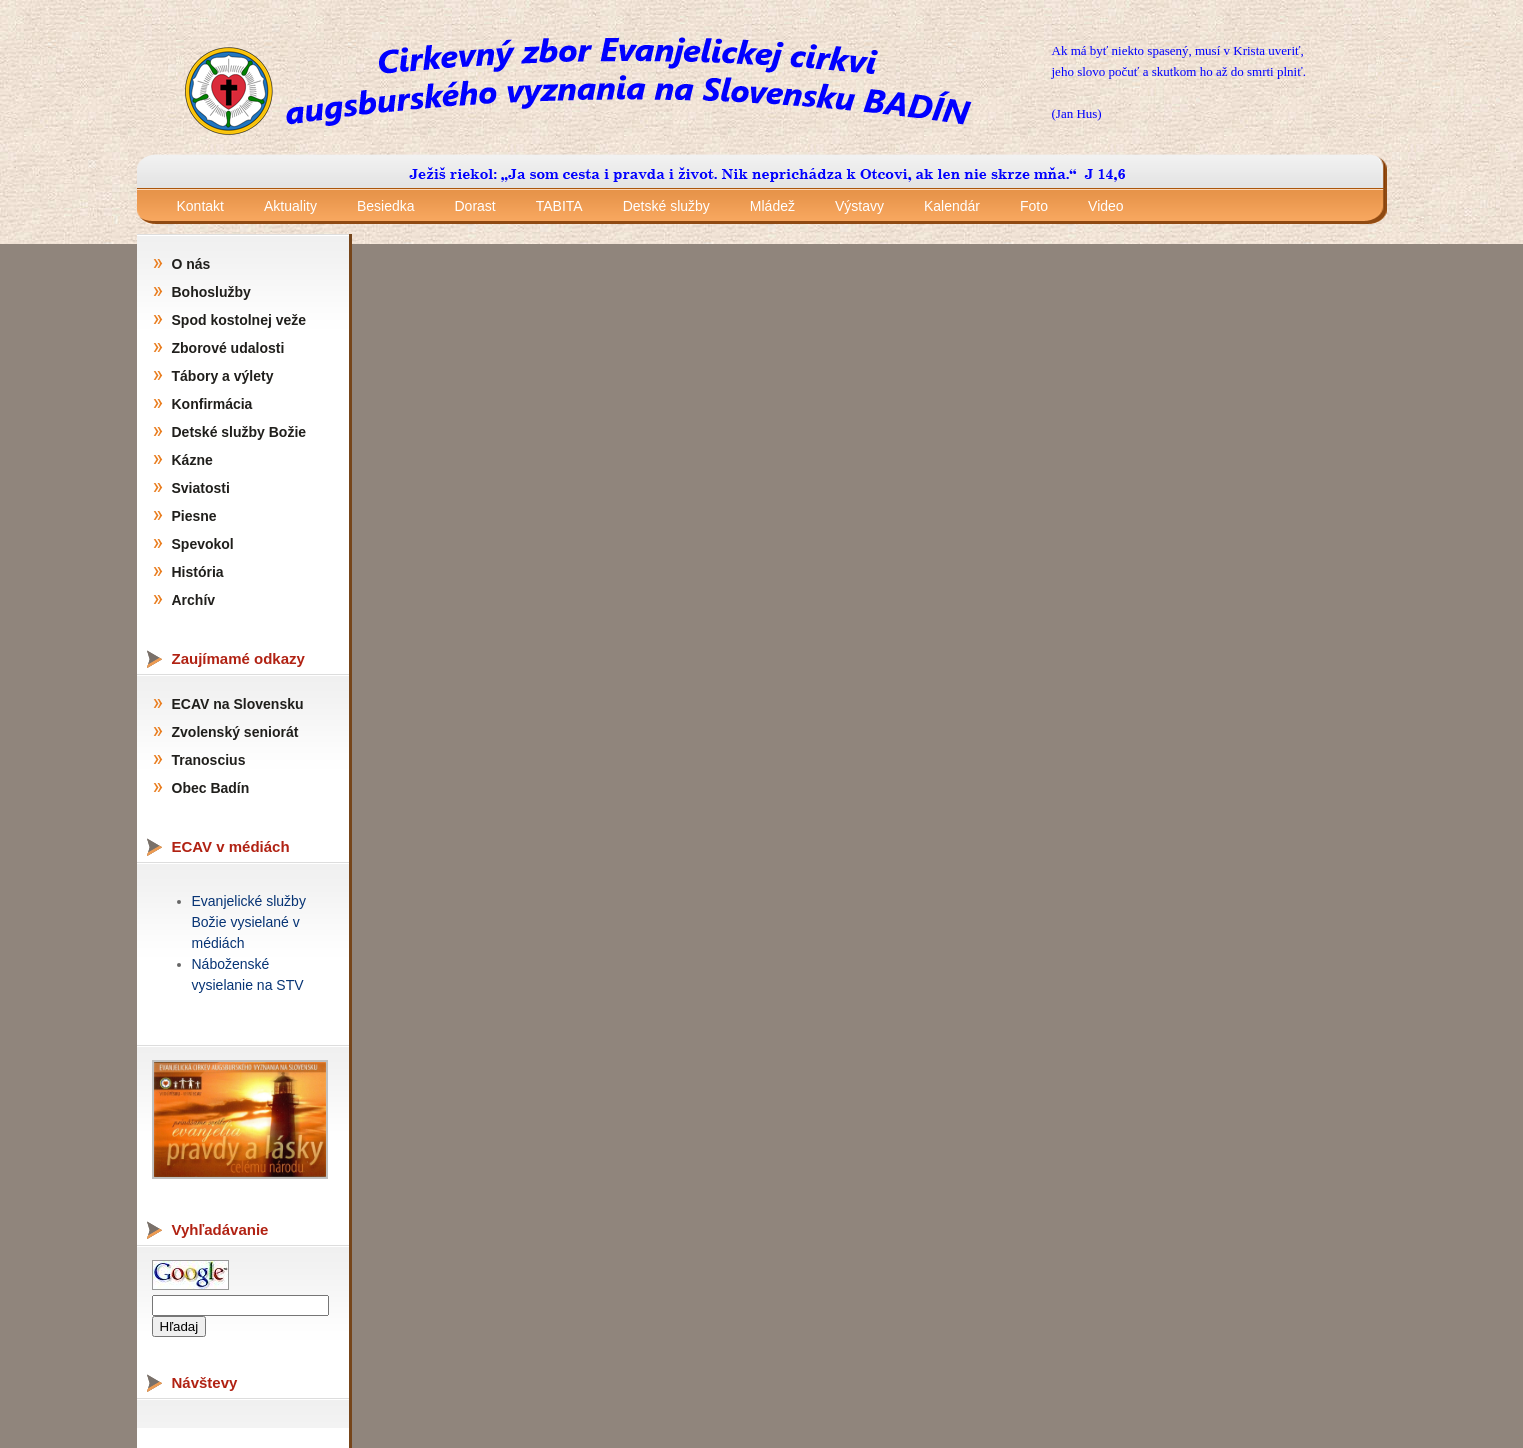 Image resolution: width=1523 pixels, height=1448 pixels. Describe the element at coordinates (212, 404) in the screenshot. I see `Konfirmácia` at that location.